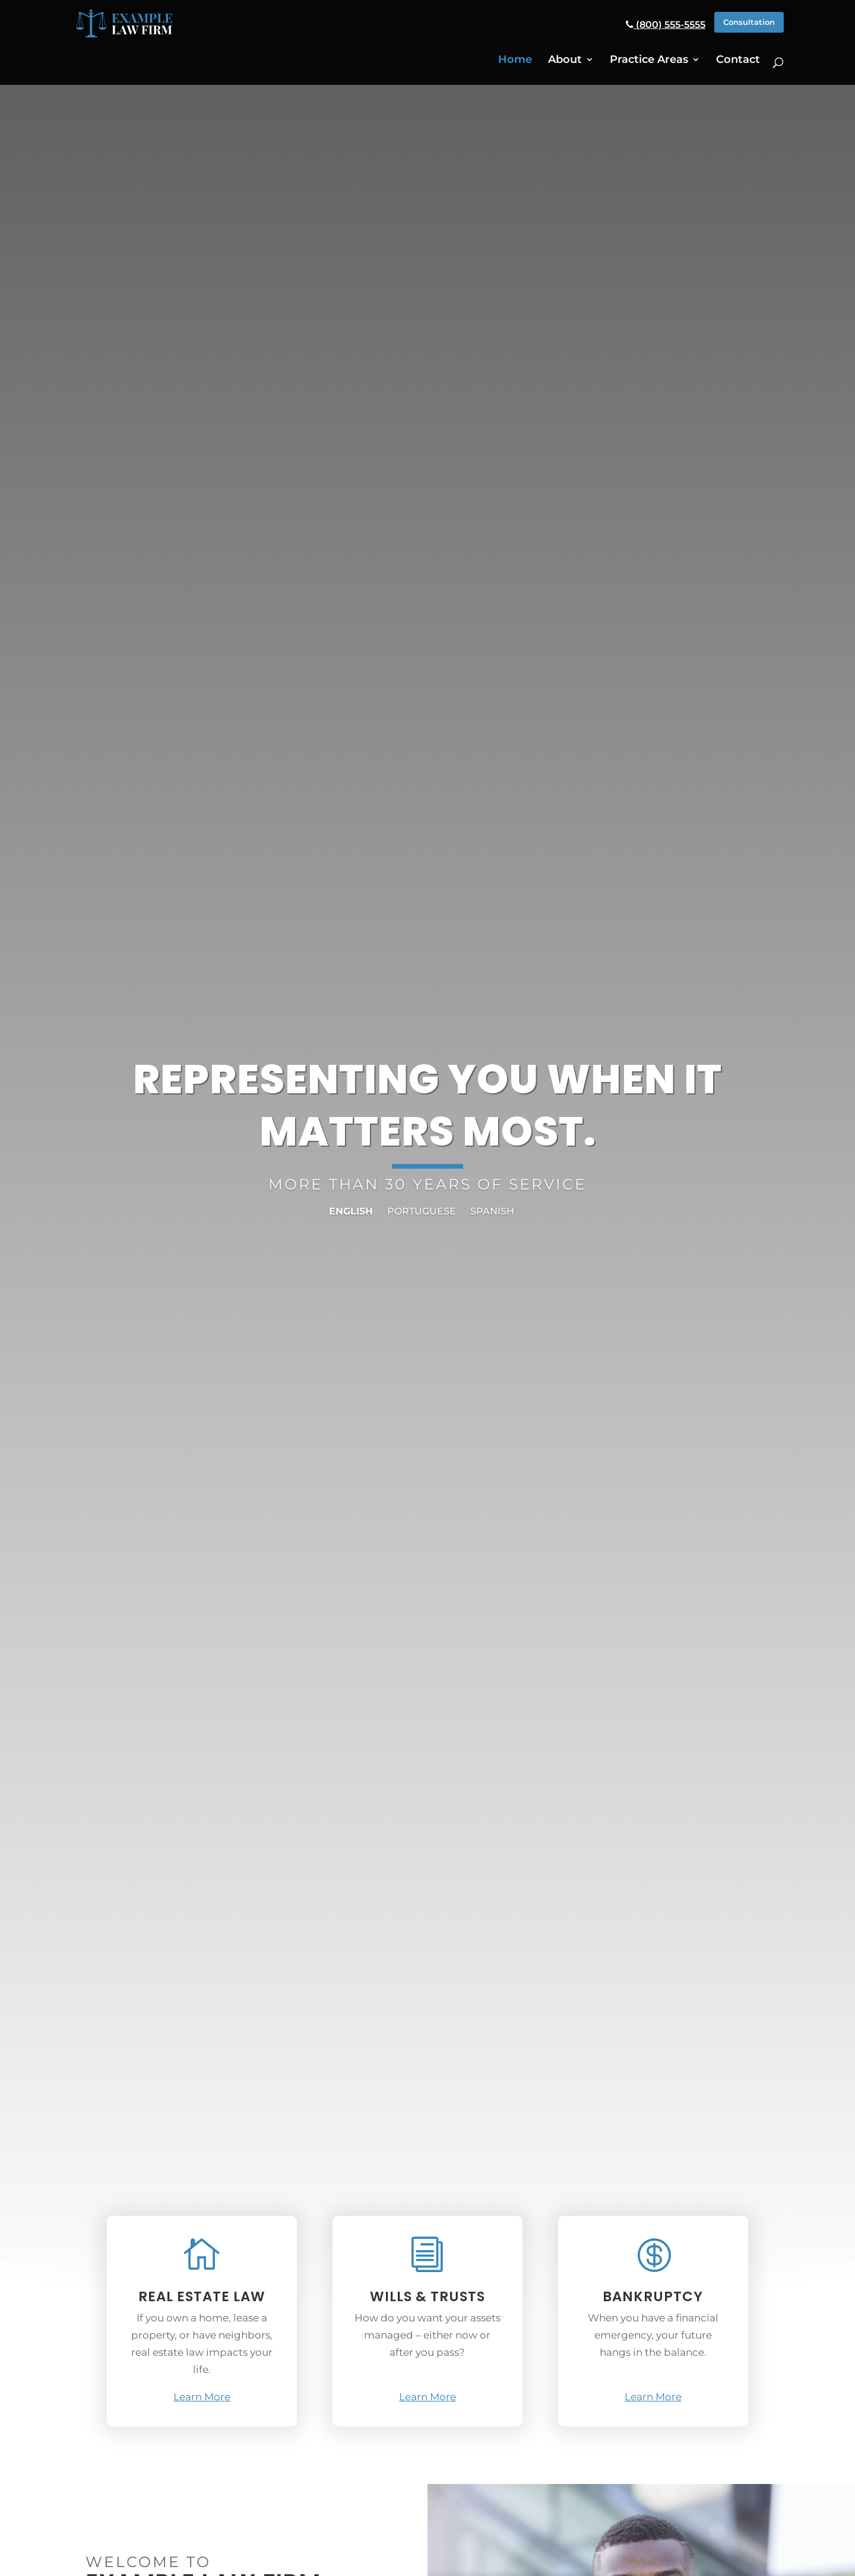  What do you see at coordinates (654, 24) in the screenshot?
I see `(800) 555-5555` at bounding box center [654, 24].